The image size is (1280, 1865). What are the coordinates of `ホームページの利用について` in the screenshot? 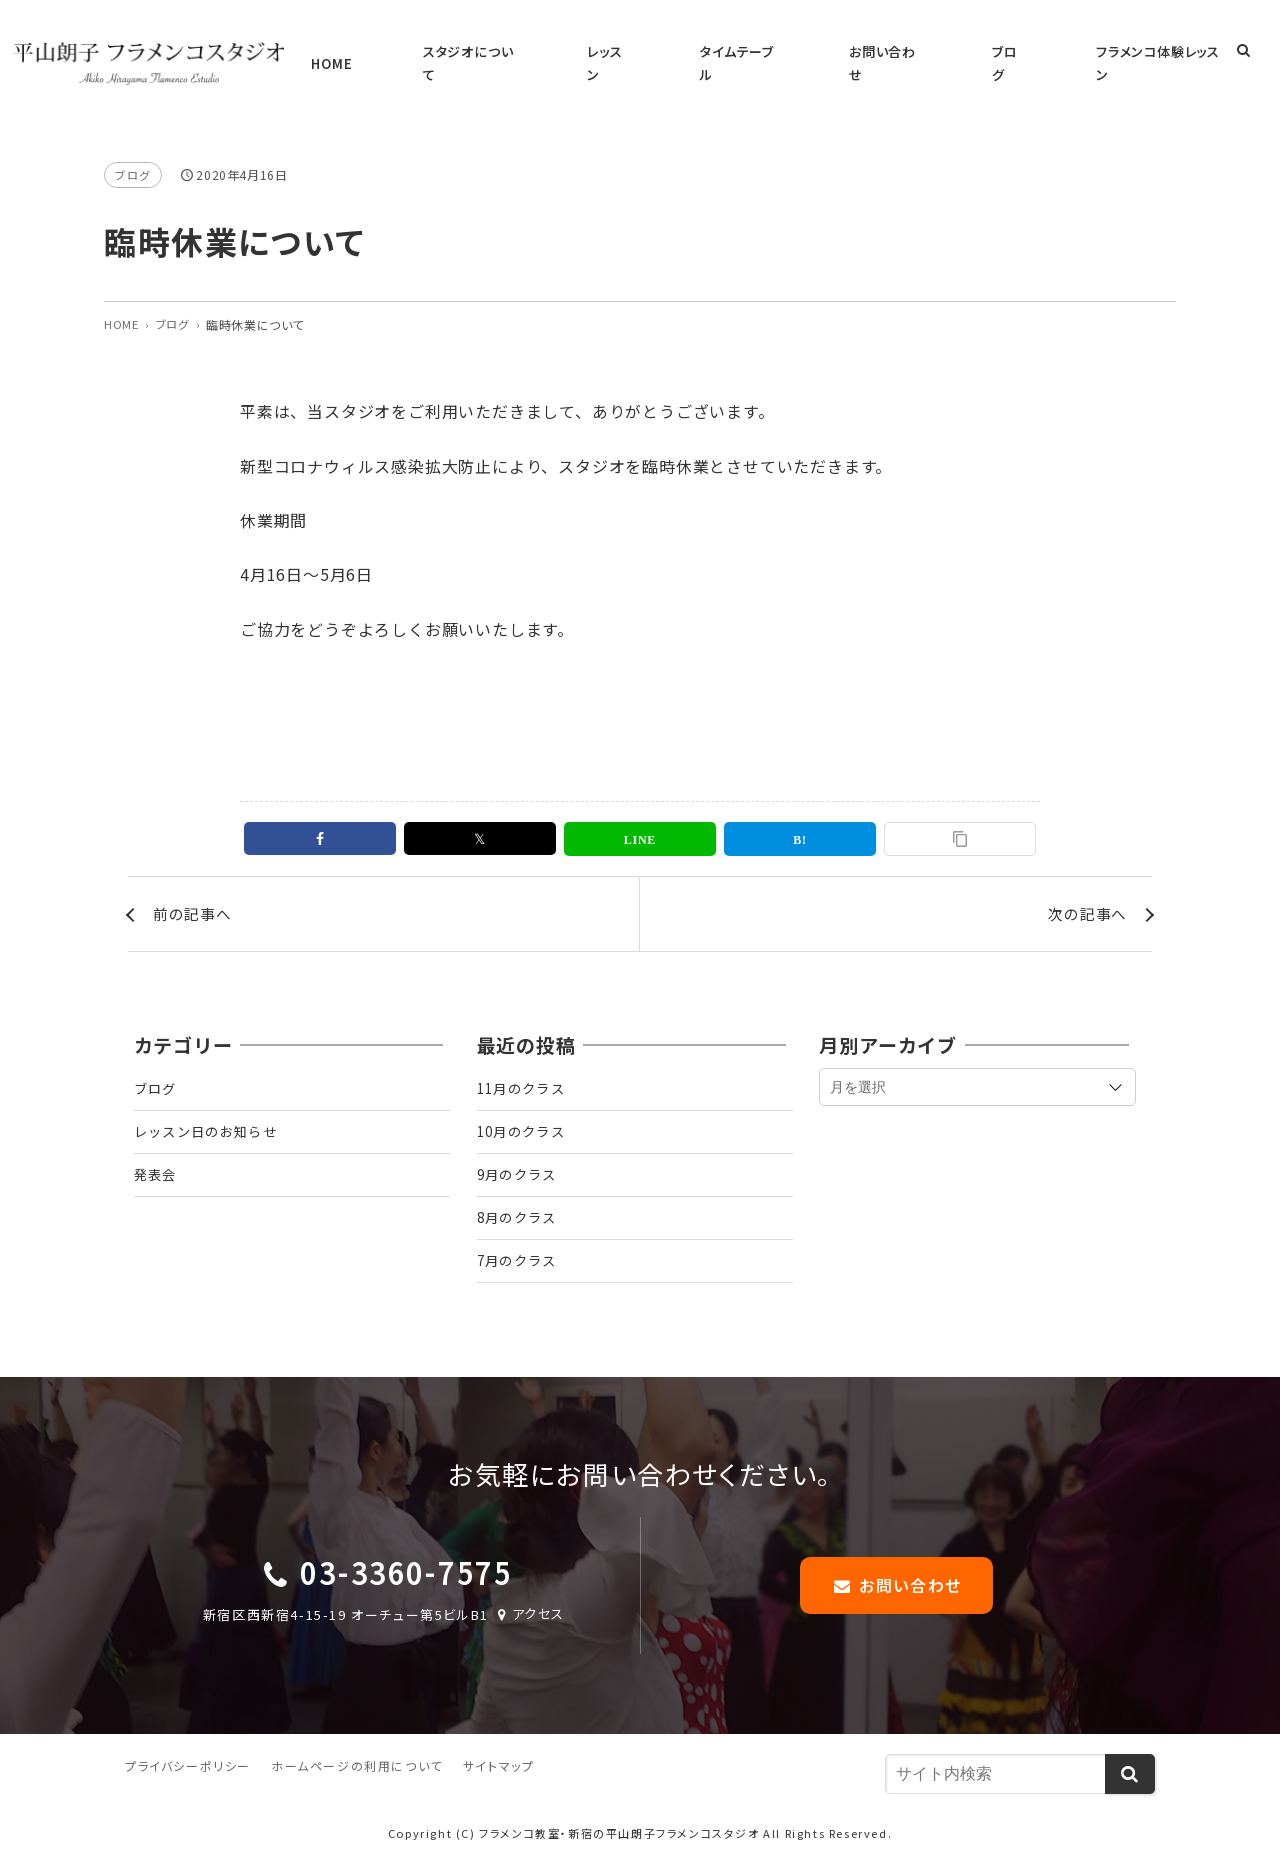 It's located at (357, 1768).